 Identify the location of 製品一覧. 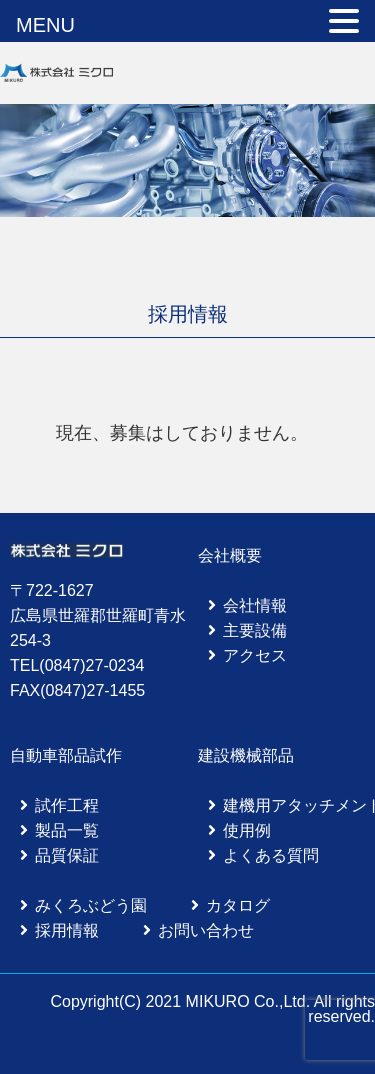
(67, 830).